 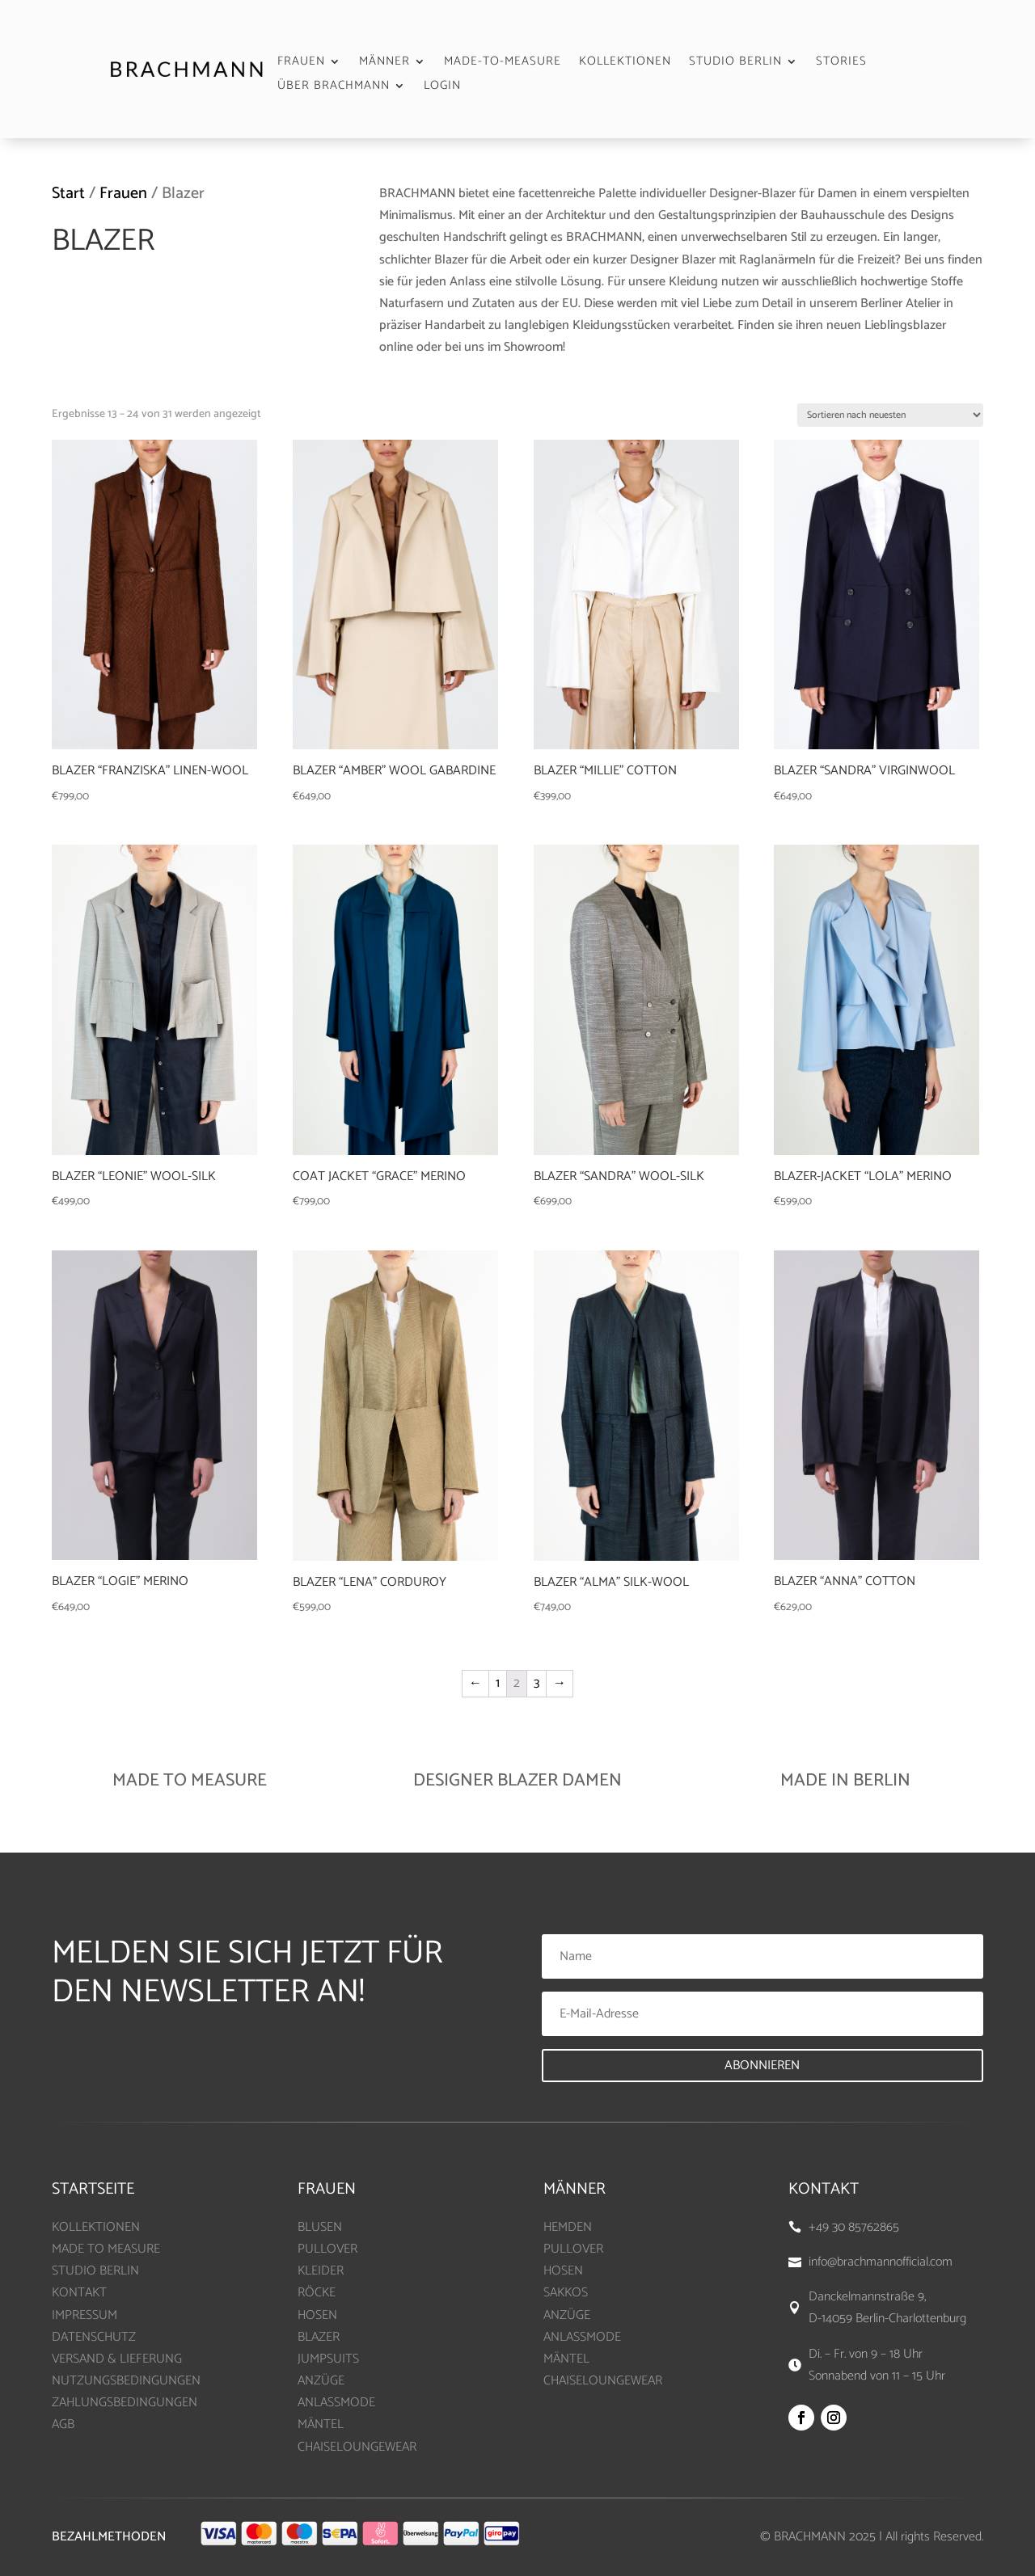 What do you see at coordinates (79, 2293) in the screenshot?
I see `KONTAKT` at bounding box center [79, 2293].